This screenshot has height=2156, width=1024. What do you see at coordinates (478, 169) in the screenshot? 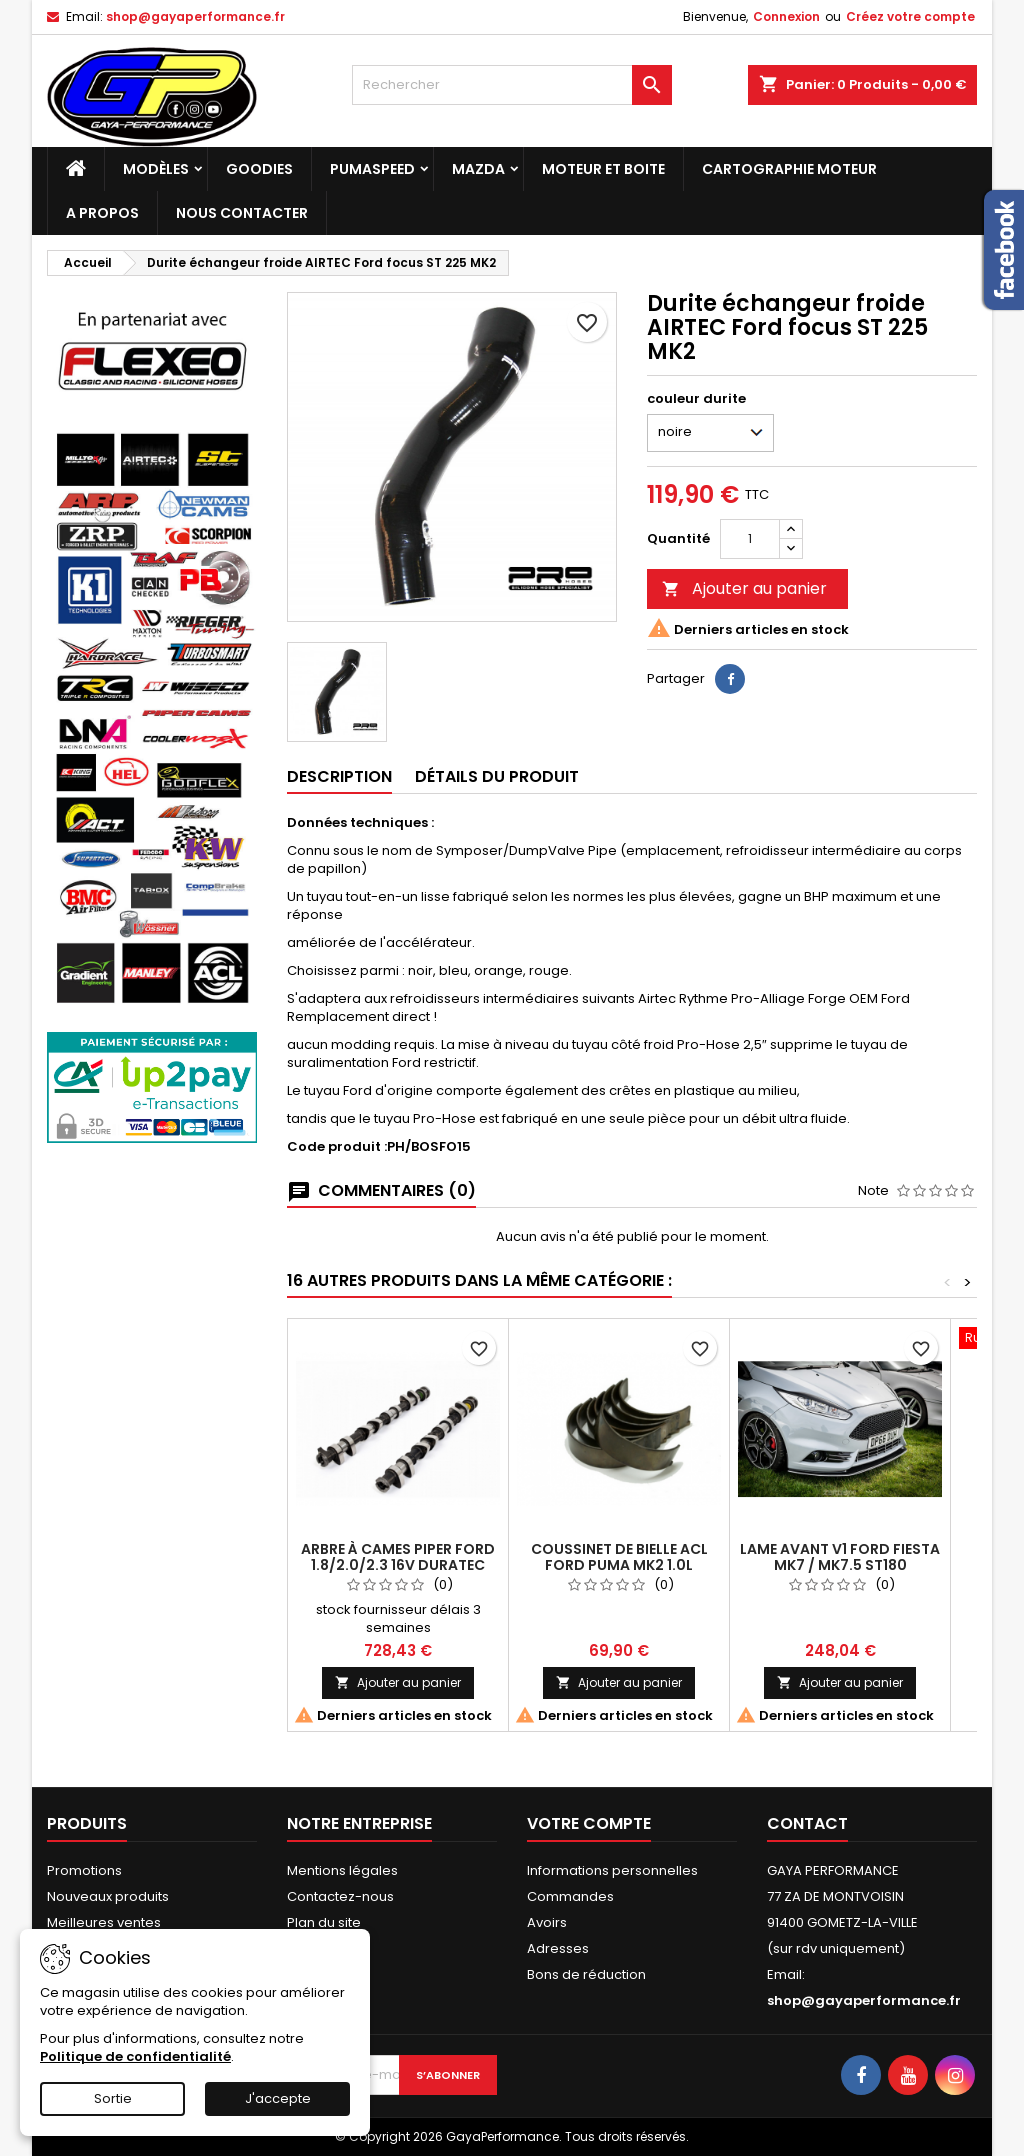
I see `MAZDA` at bounding box center [478, 169].